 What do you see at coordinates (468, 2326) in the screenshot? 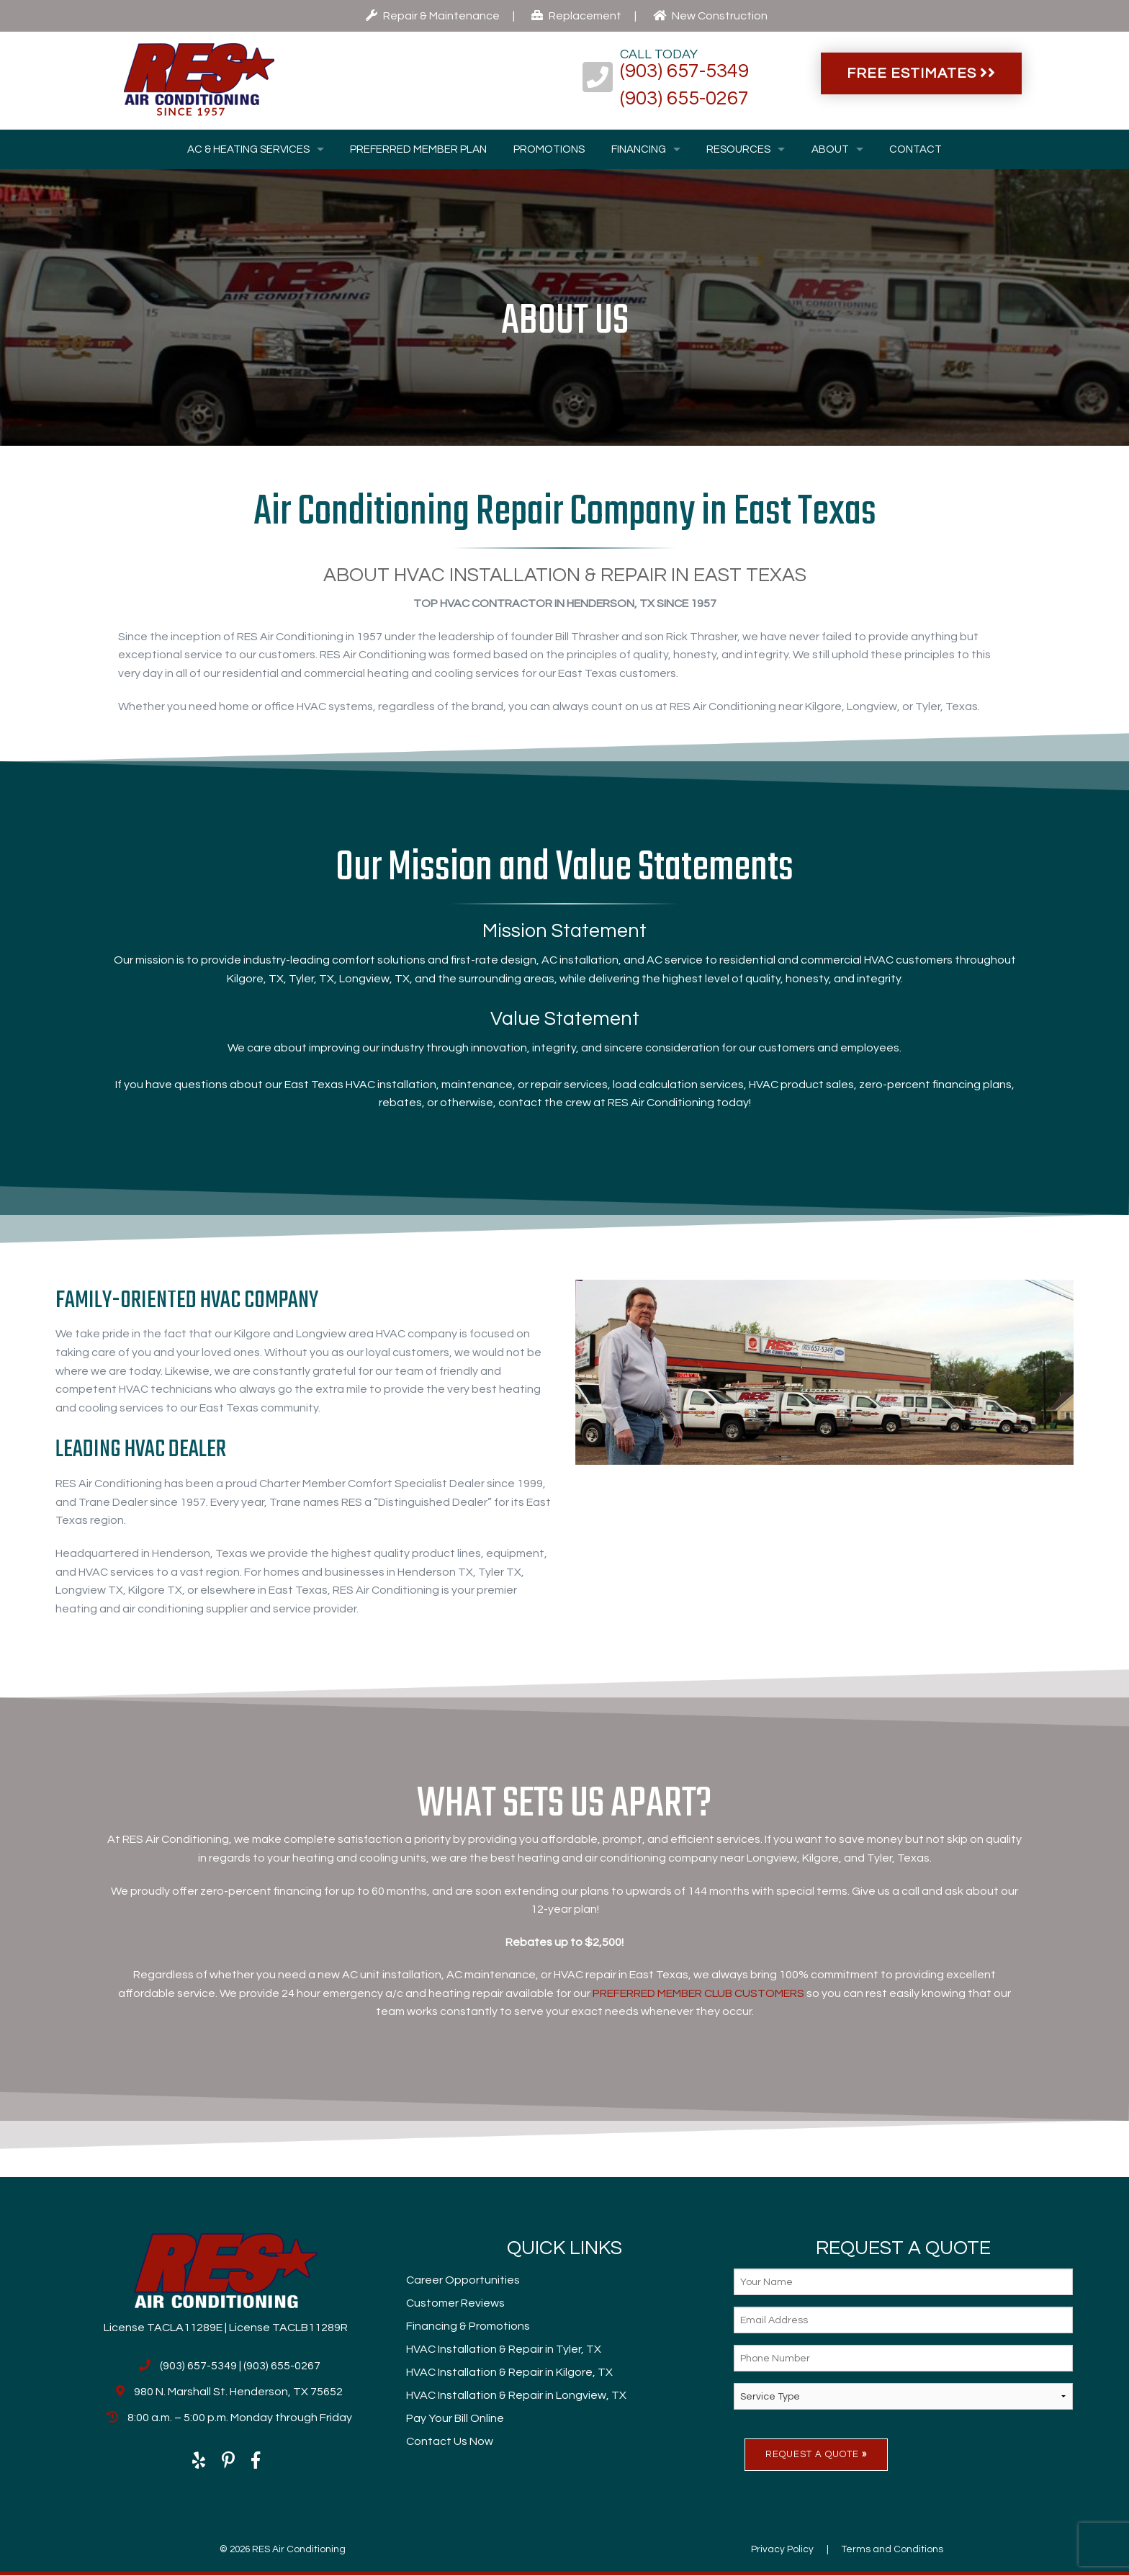
I see `Financing & Promotions` at bounding box center [468, 2326].